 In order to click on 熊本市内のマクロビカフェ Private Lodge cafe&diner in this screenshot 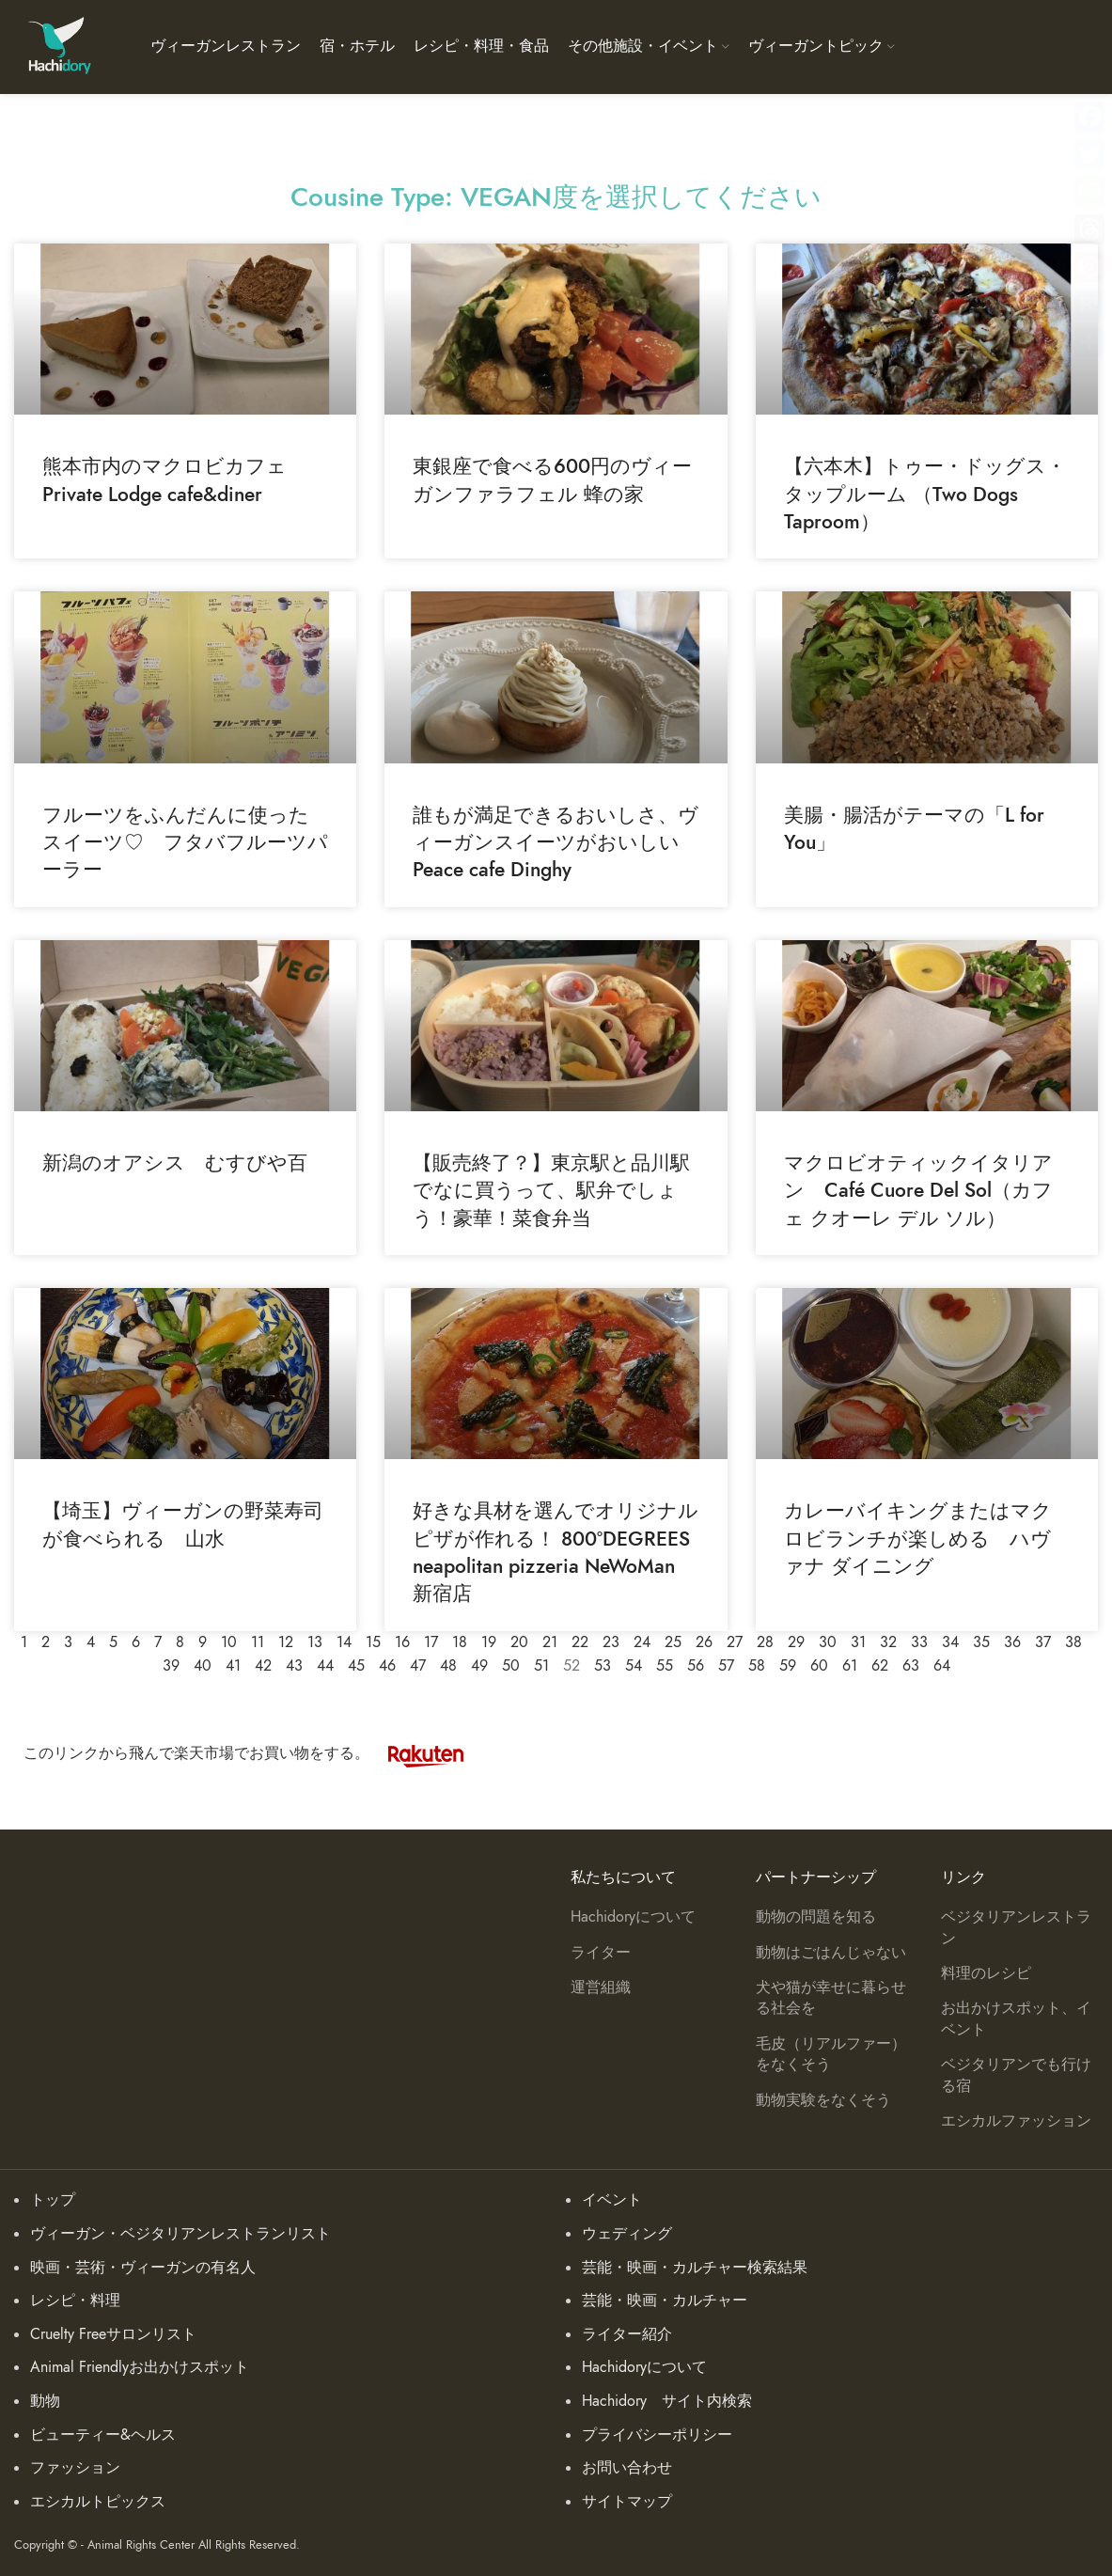, I will do `click(174, 479)`.